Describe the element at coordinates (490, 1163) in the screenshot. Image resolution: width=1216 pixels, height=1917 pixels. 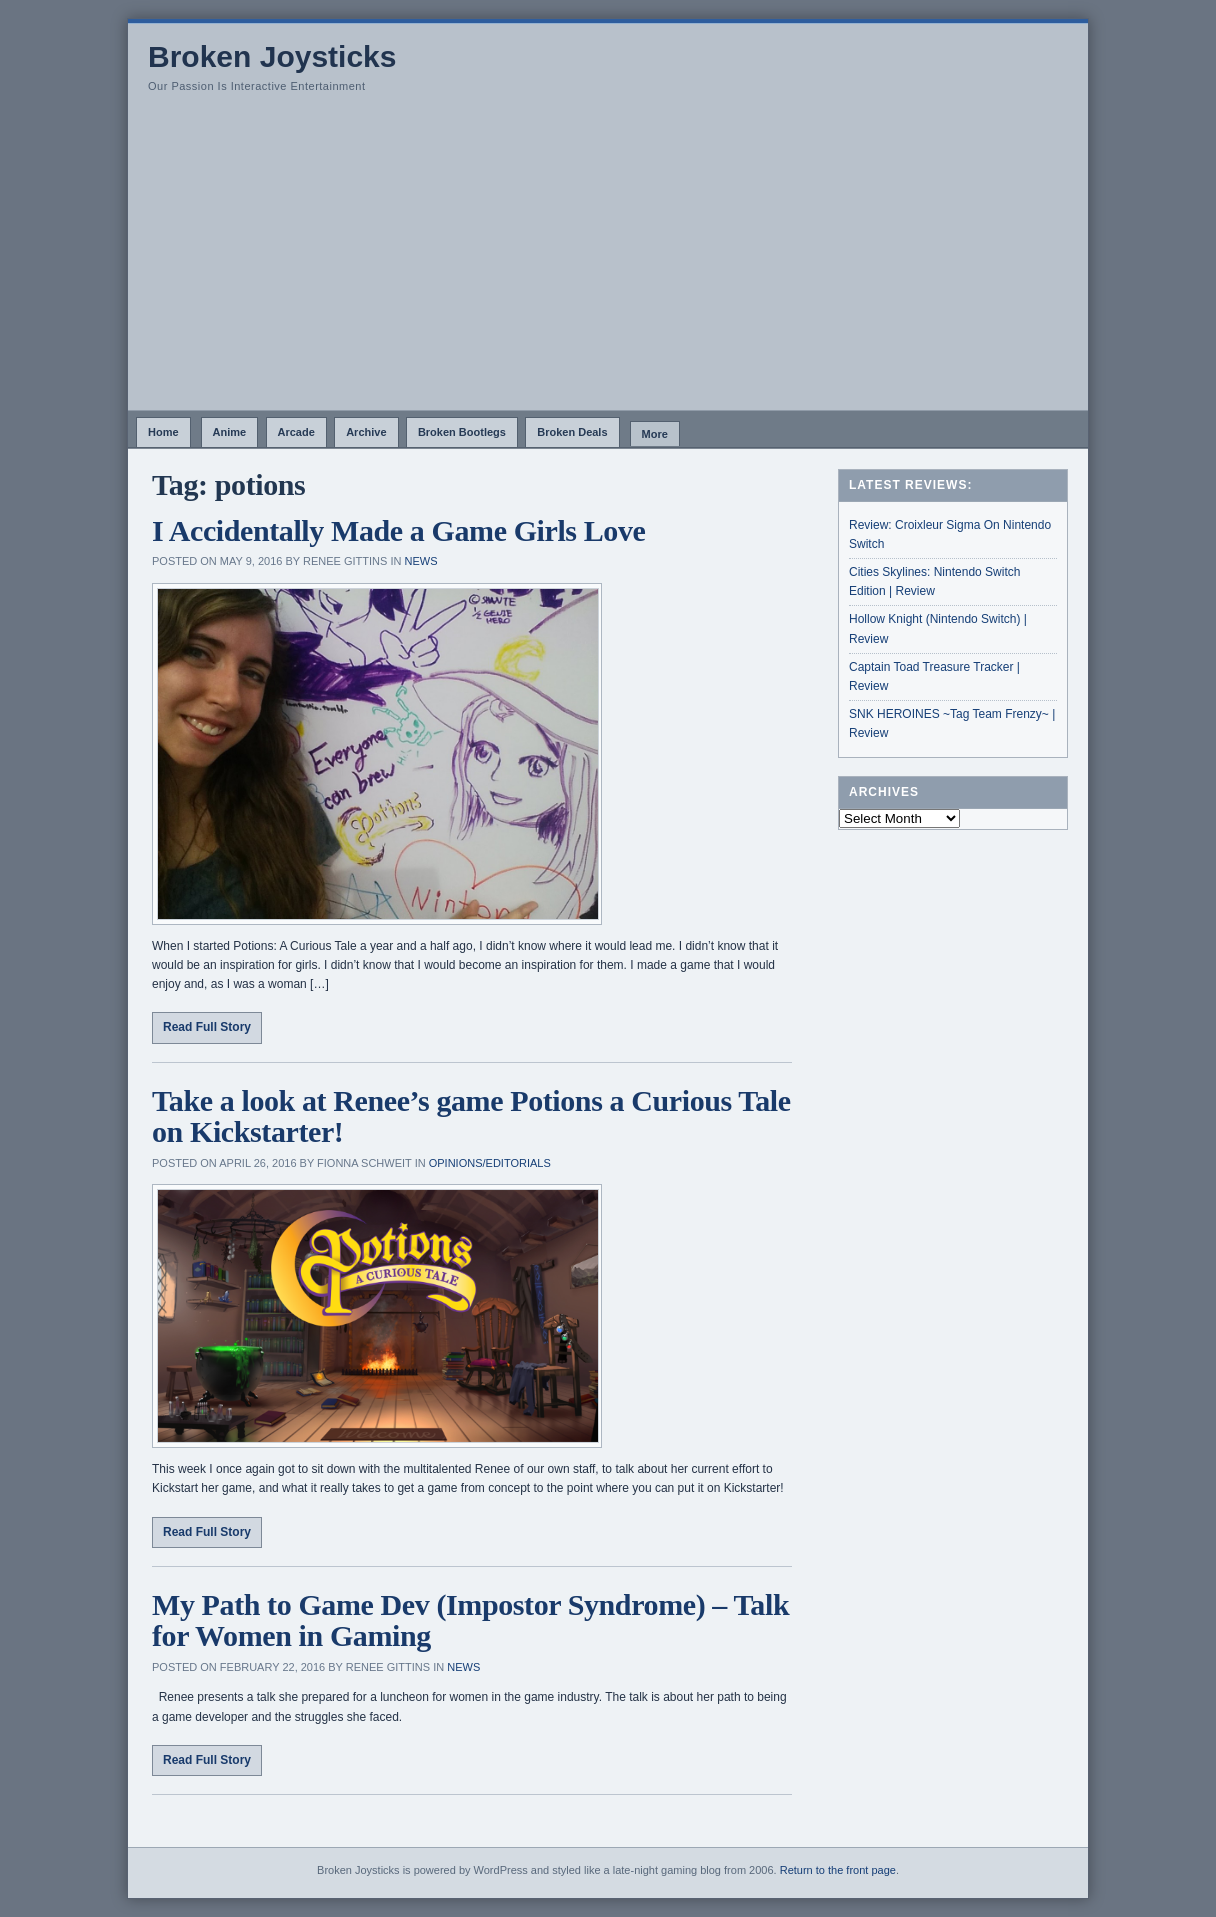
I see `Opinions/Editorials` at that location.